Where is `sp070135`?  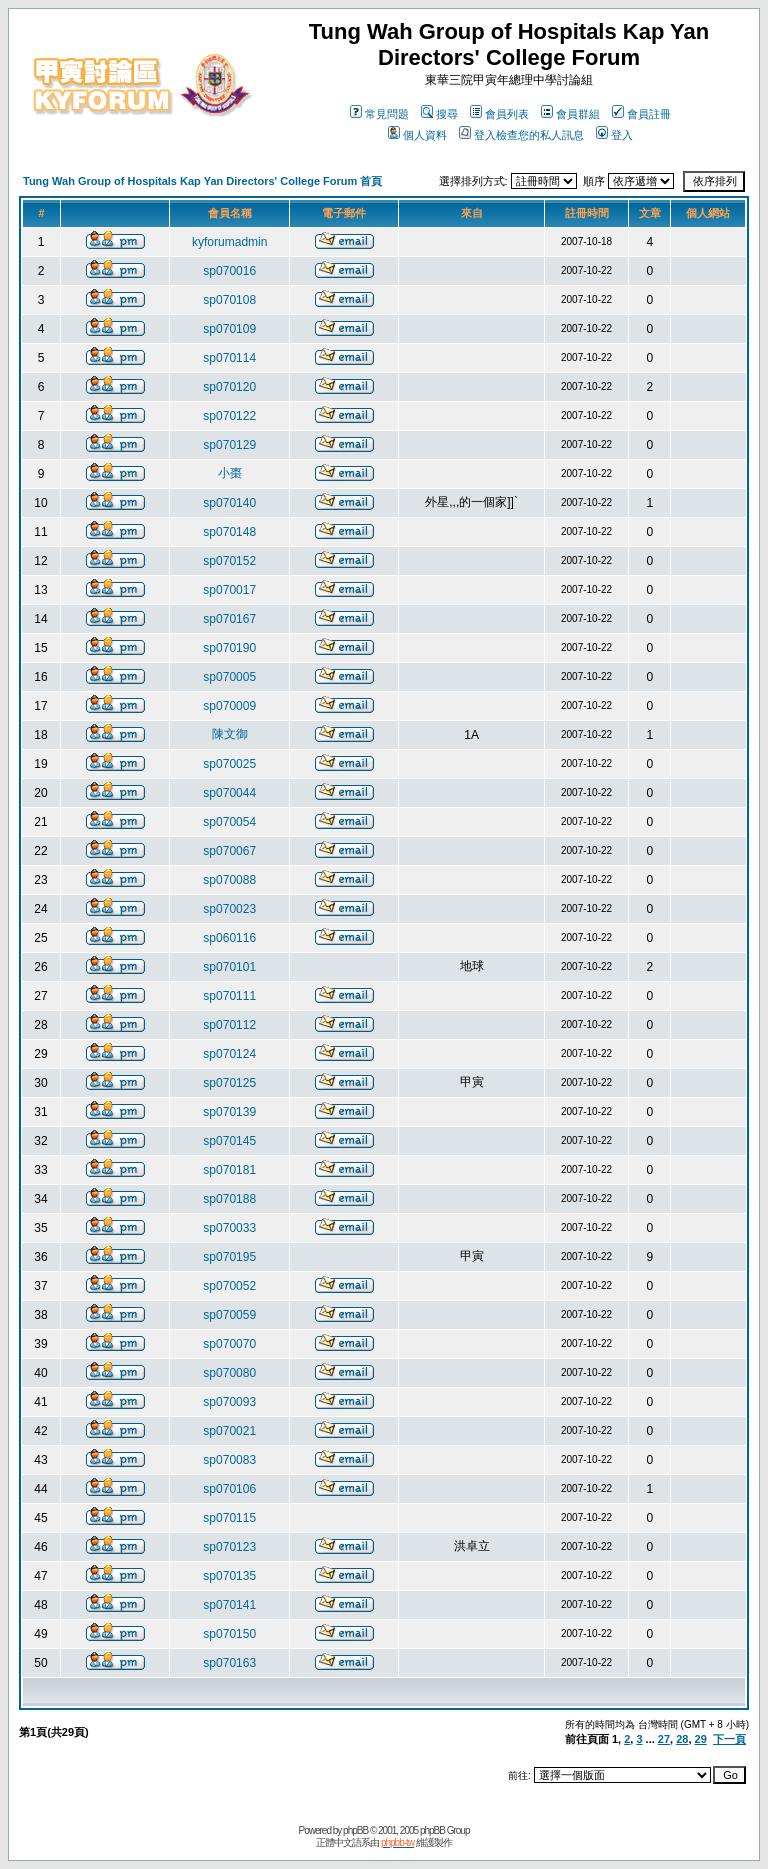
sp070135 is located at coordinates (229, 1576).